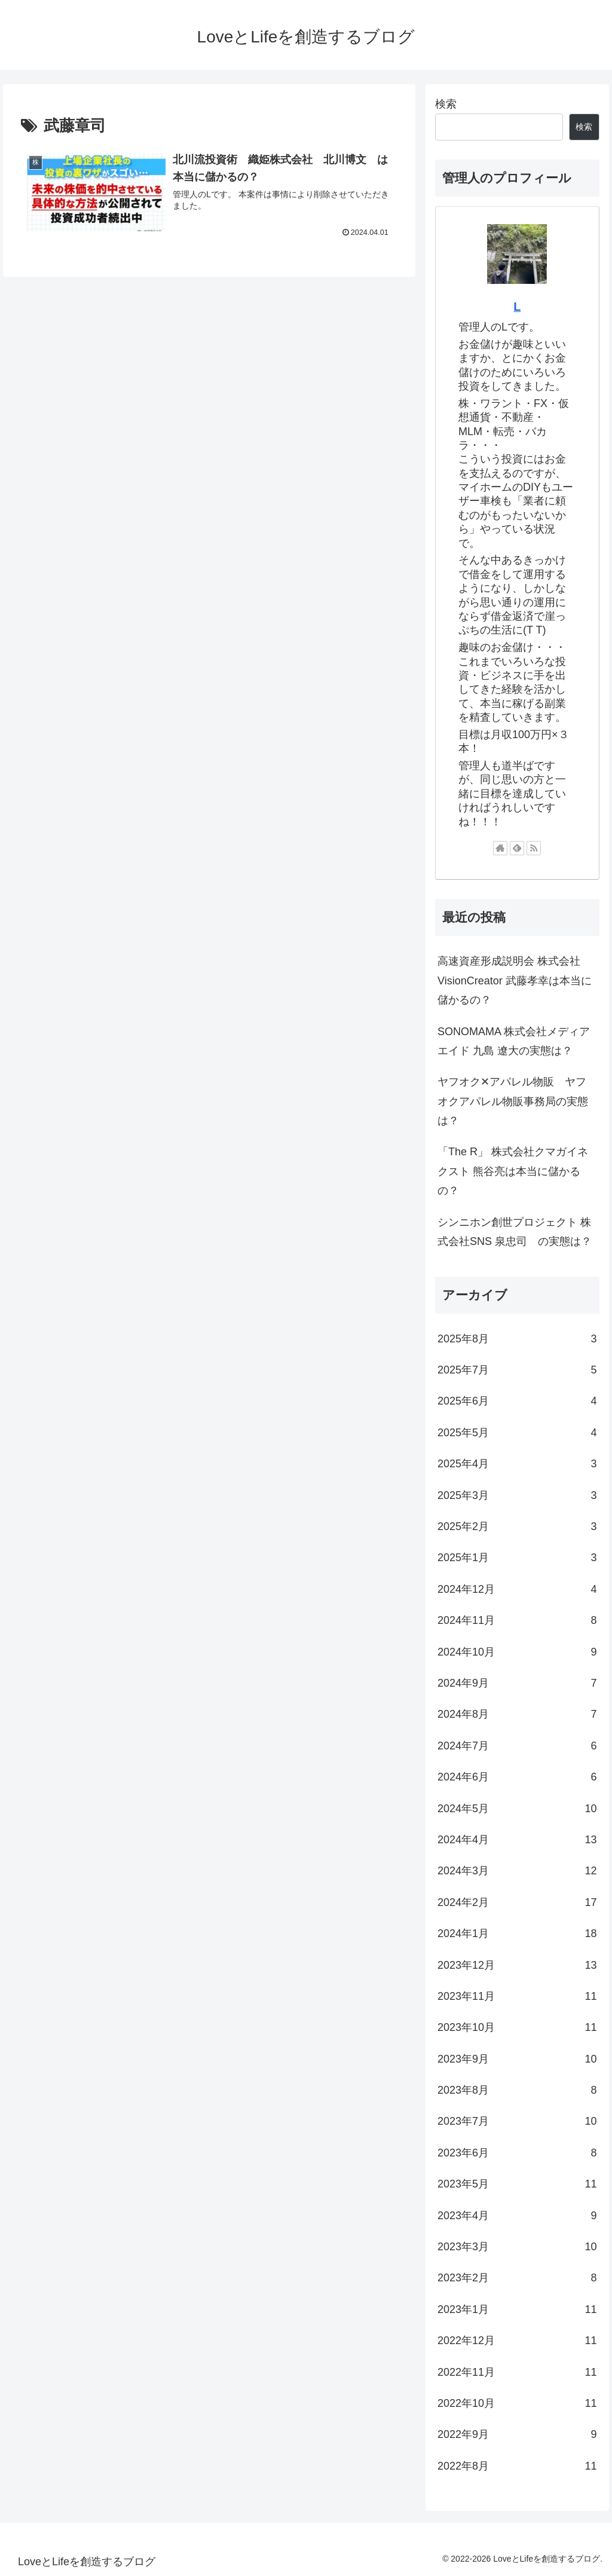 The image size is (612, 2576). Describe the element at coordinates (516, 1776) in the screenshot. I see `2024年6月` at that location.